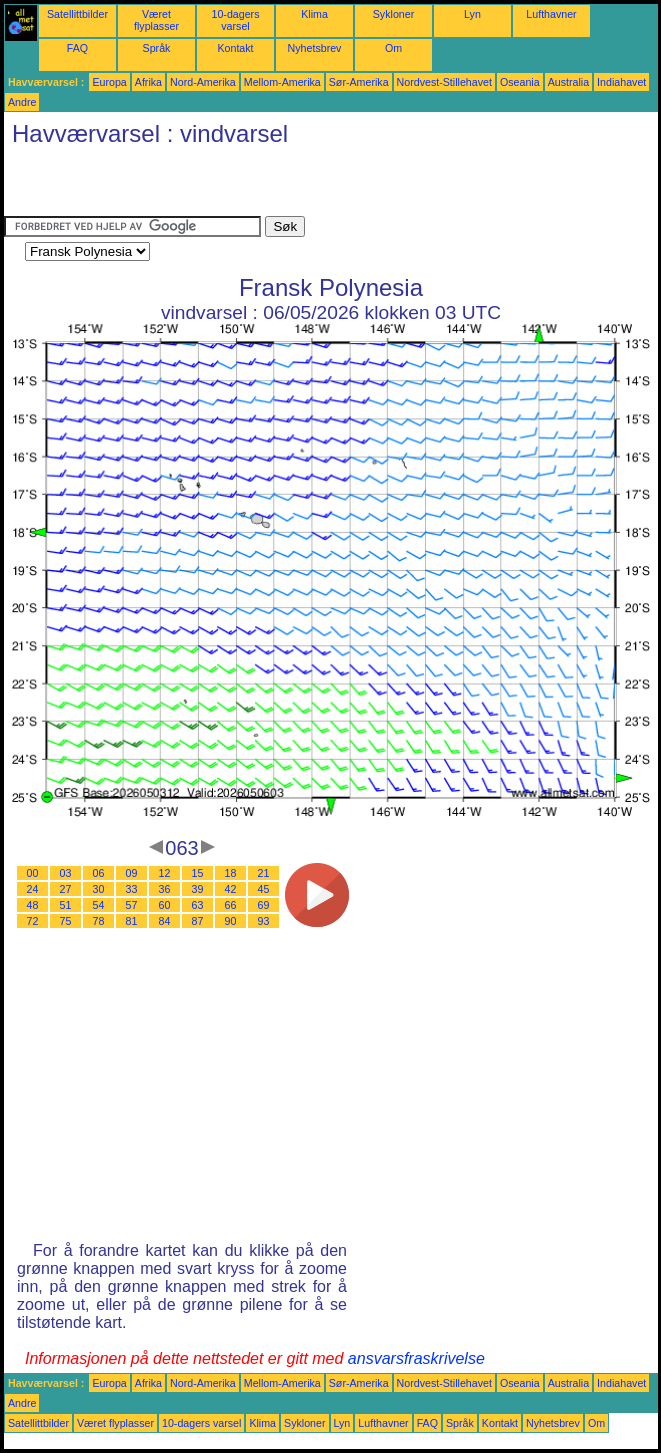 Image resolution: width=661 pixels, height=1453 pixels. What do you see at coordinates (148, 82) in the screenshot?
I see `Afrika` at bounding box center [148, 82].